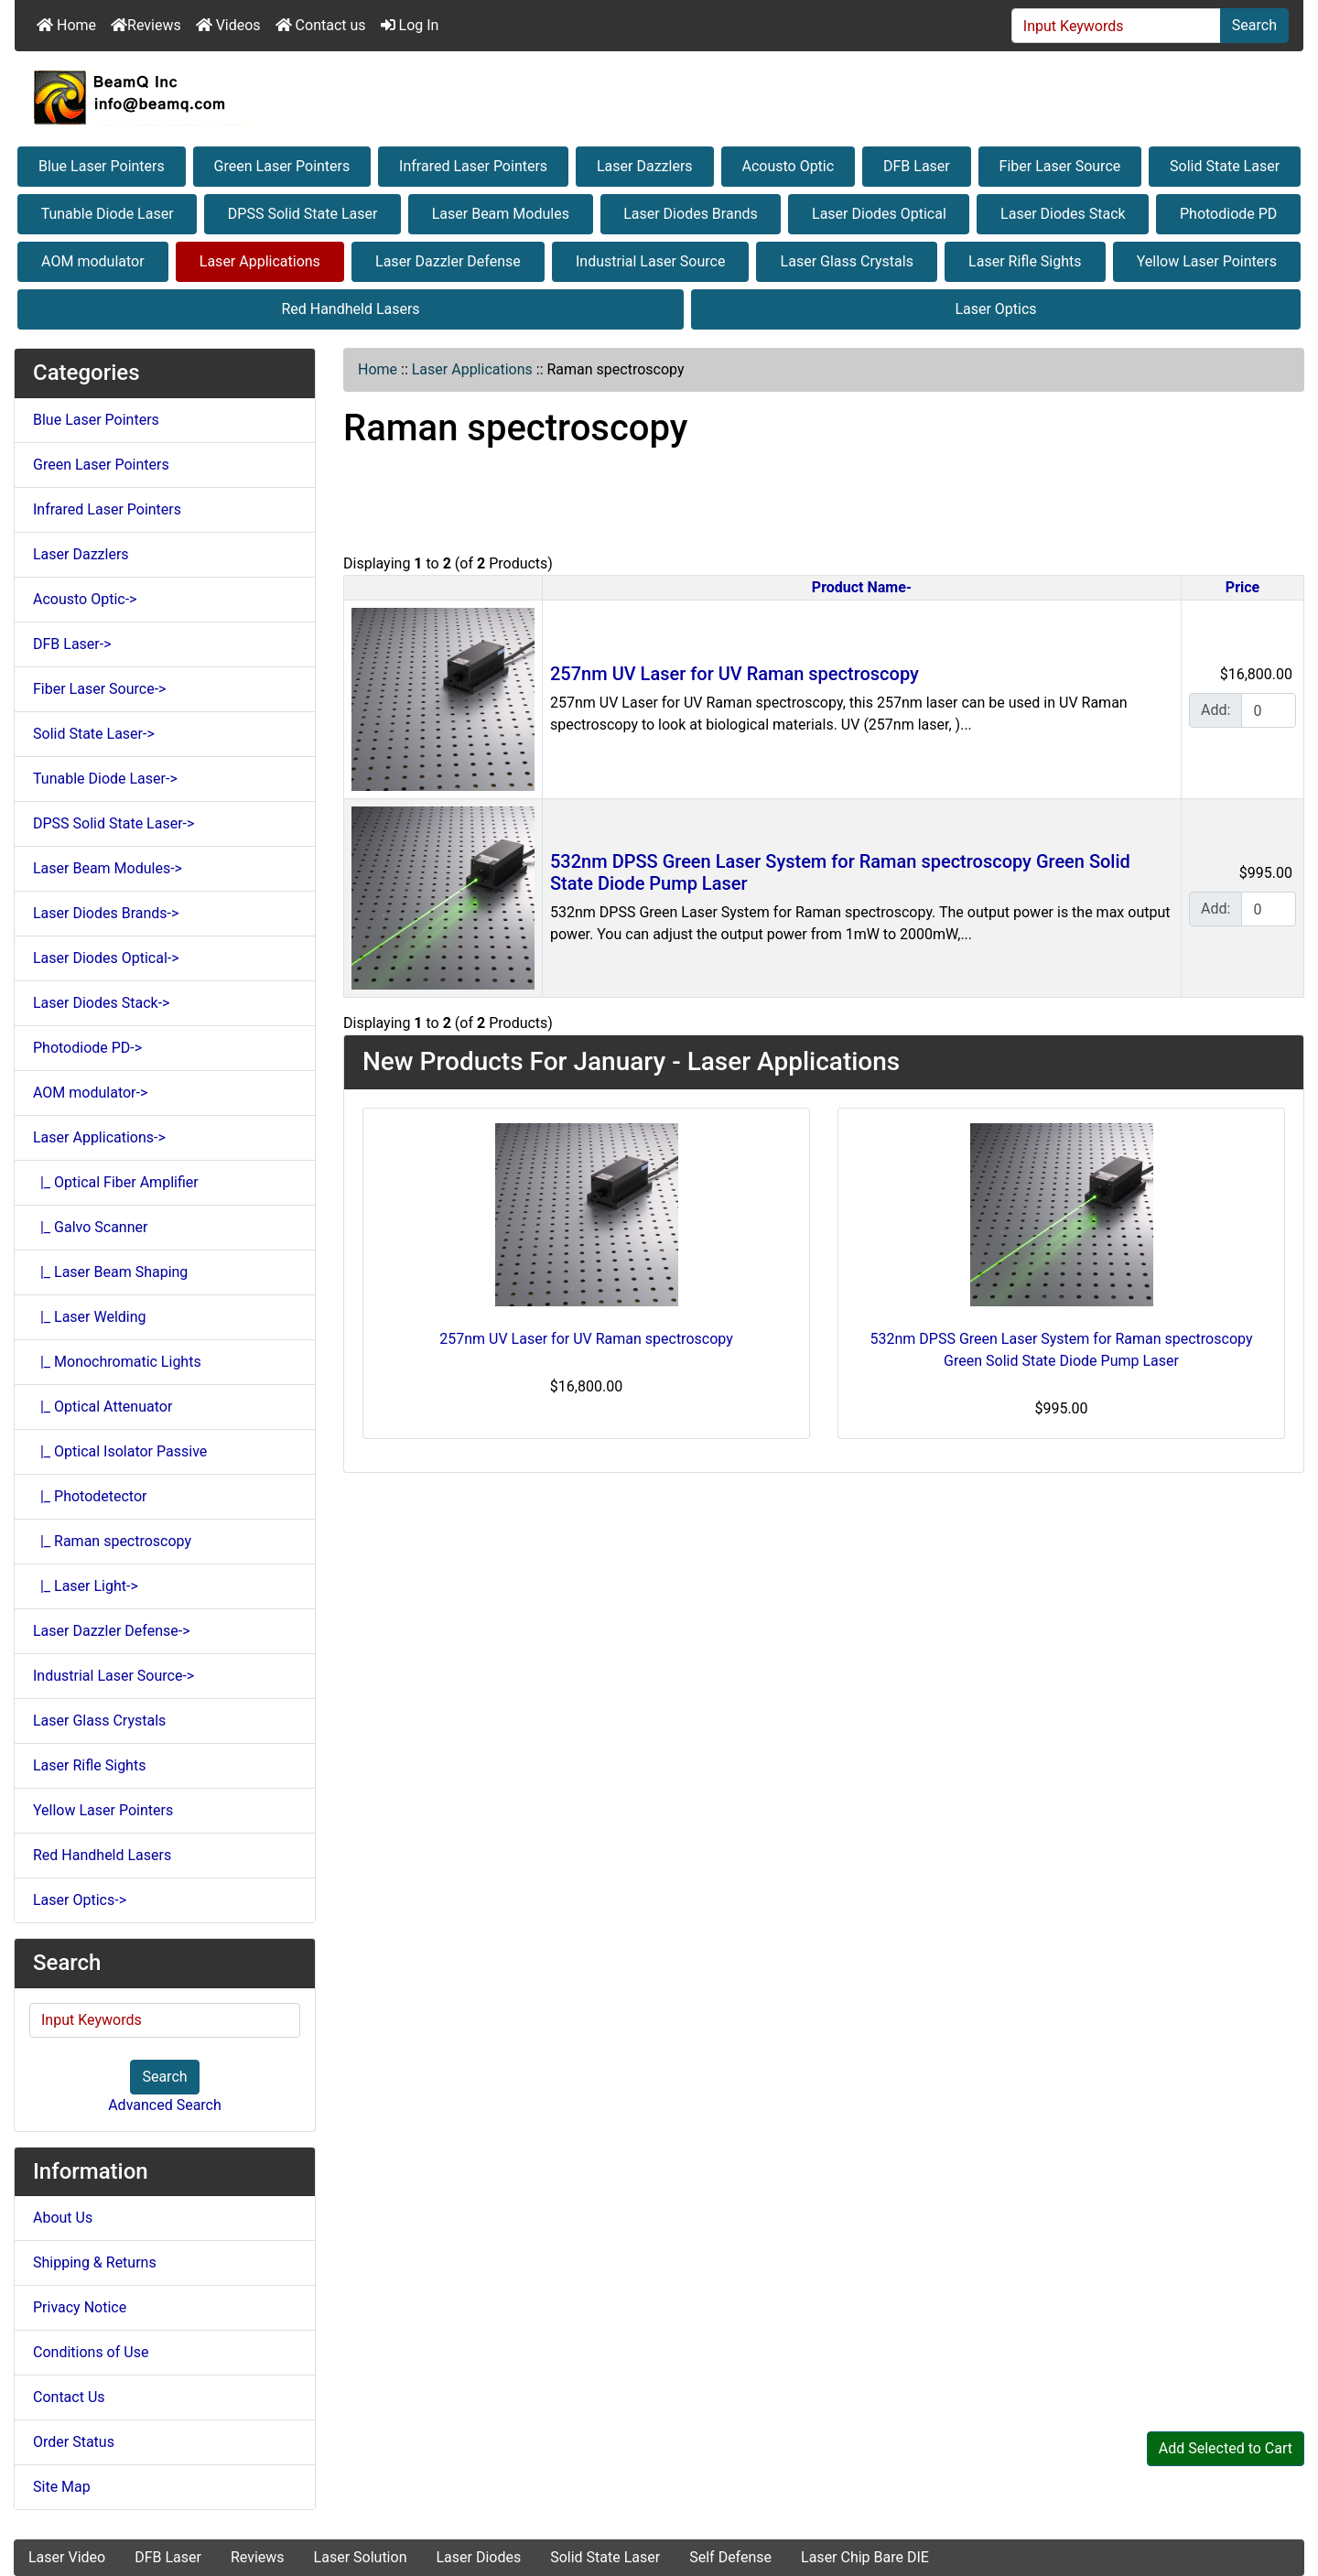  I want to click on Tunable Diode Laser->, so click(105, 778).